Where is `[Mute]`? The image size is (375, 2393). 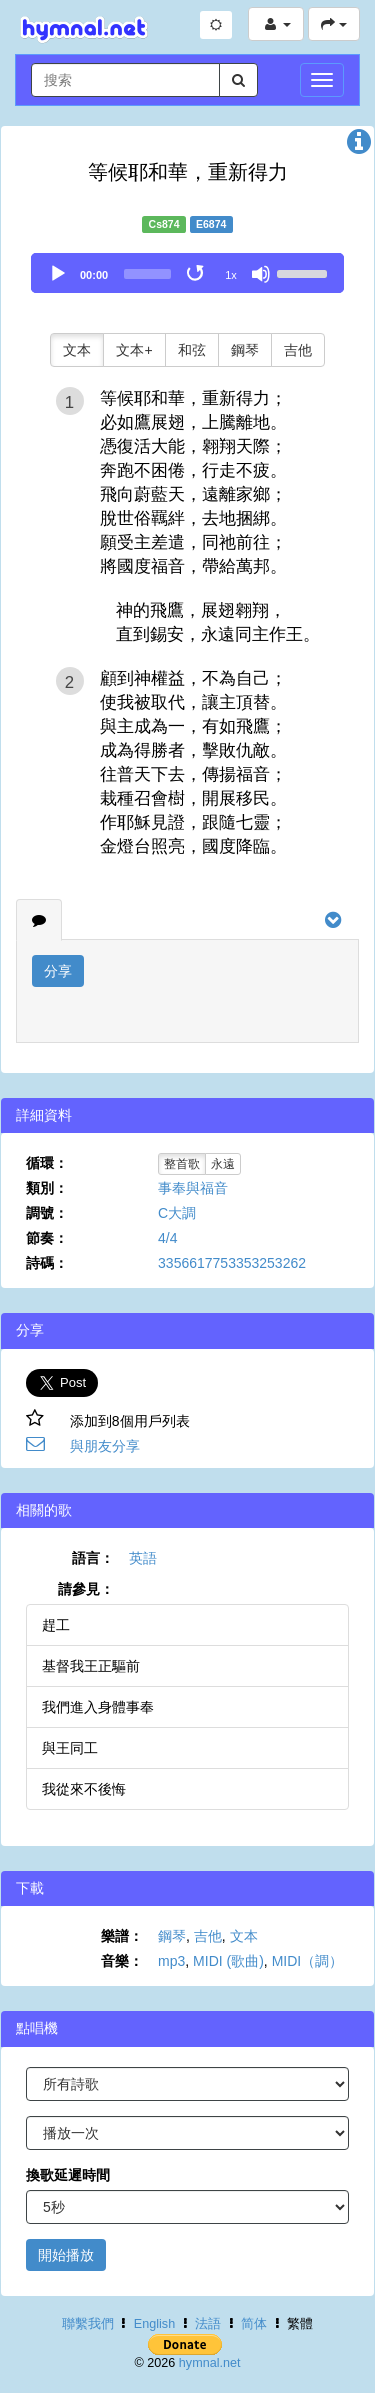 [Mute] is located at coordinates (261, 274).